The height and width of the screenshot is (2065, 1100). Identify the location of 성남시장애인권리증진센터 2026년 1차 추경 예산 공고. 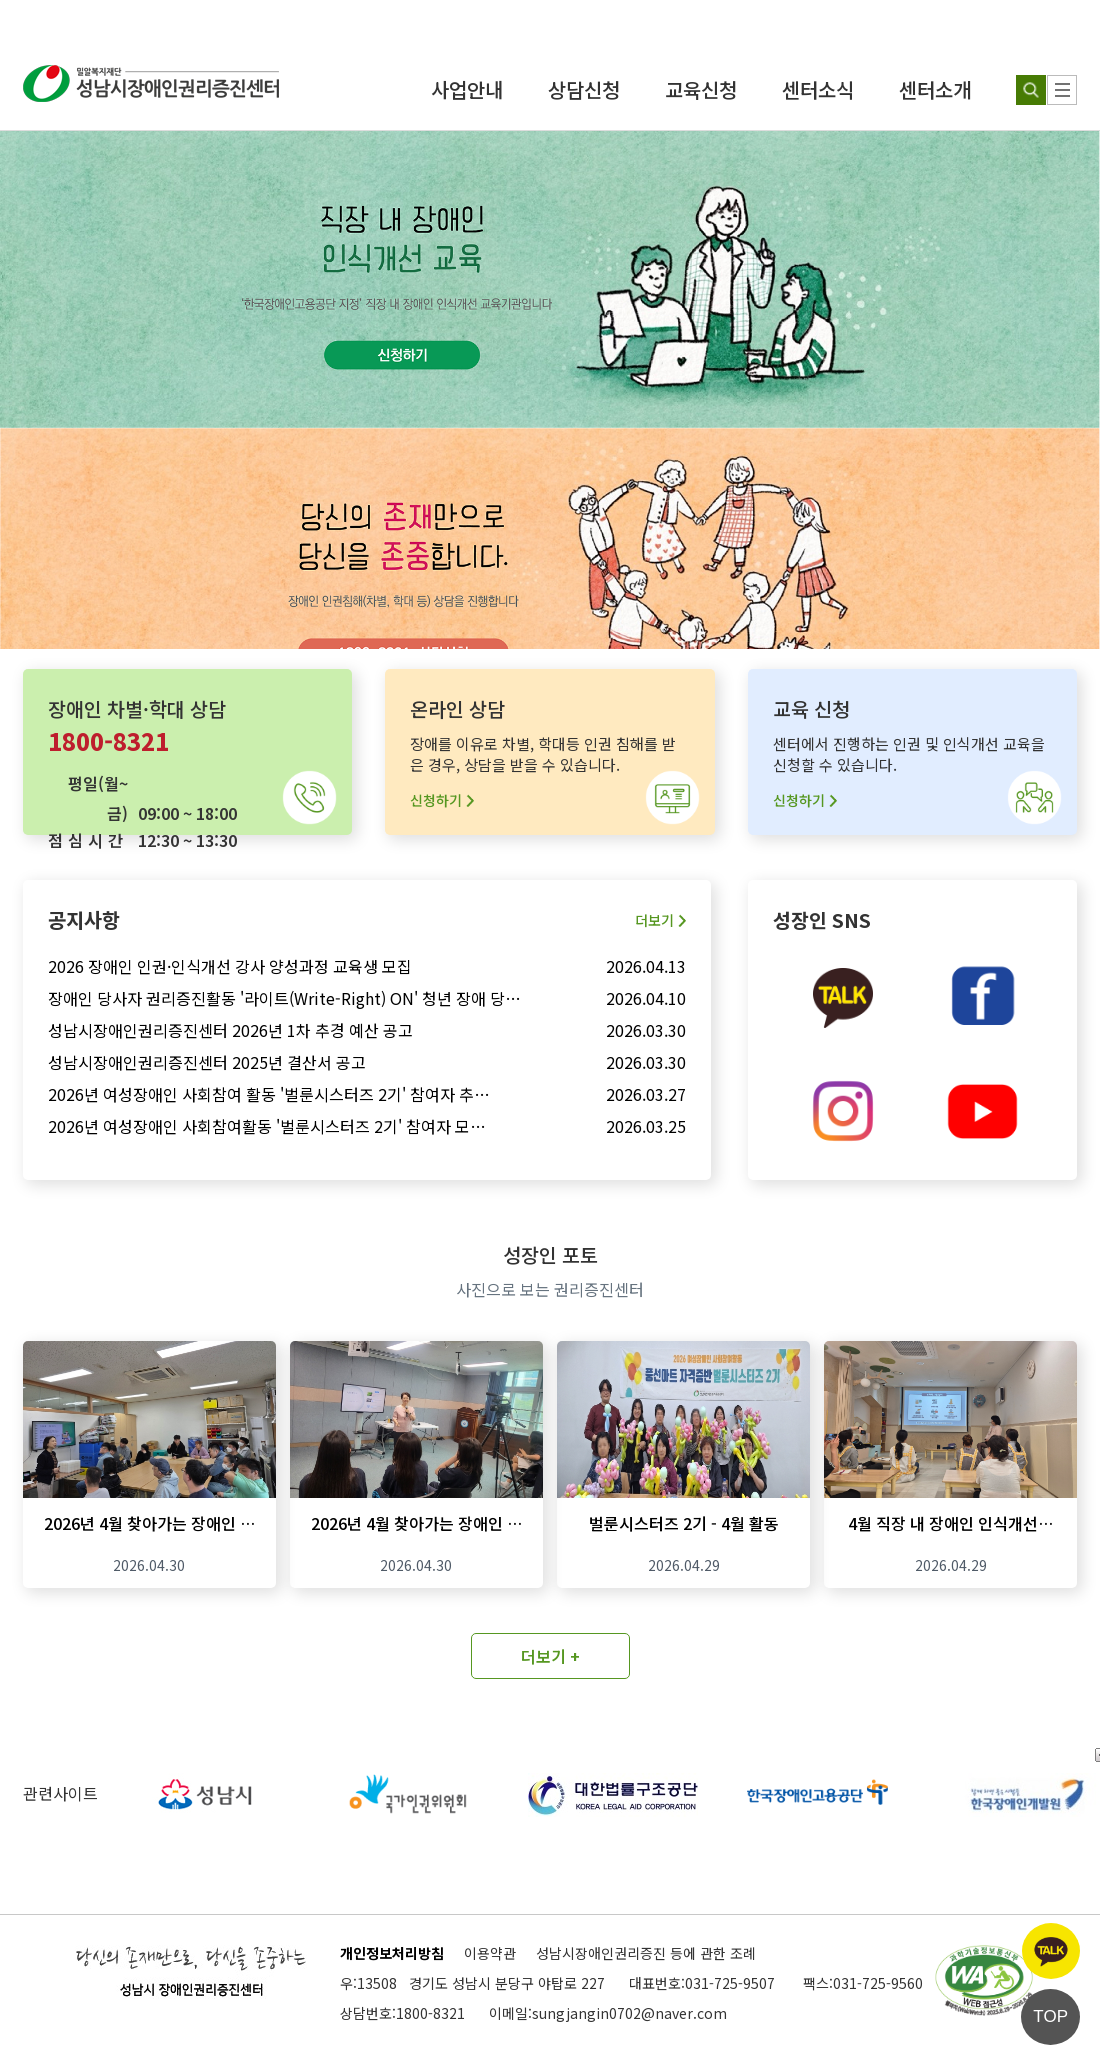
(230, 1030).